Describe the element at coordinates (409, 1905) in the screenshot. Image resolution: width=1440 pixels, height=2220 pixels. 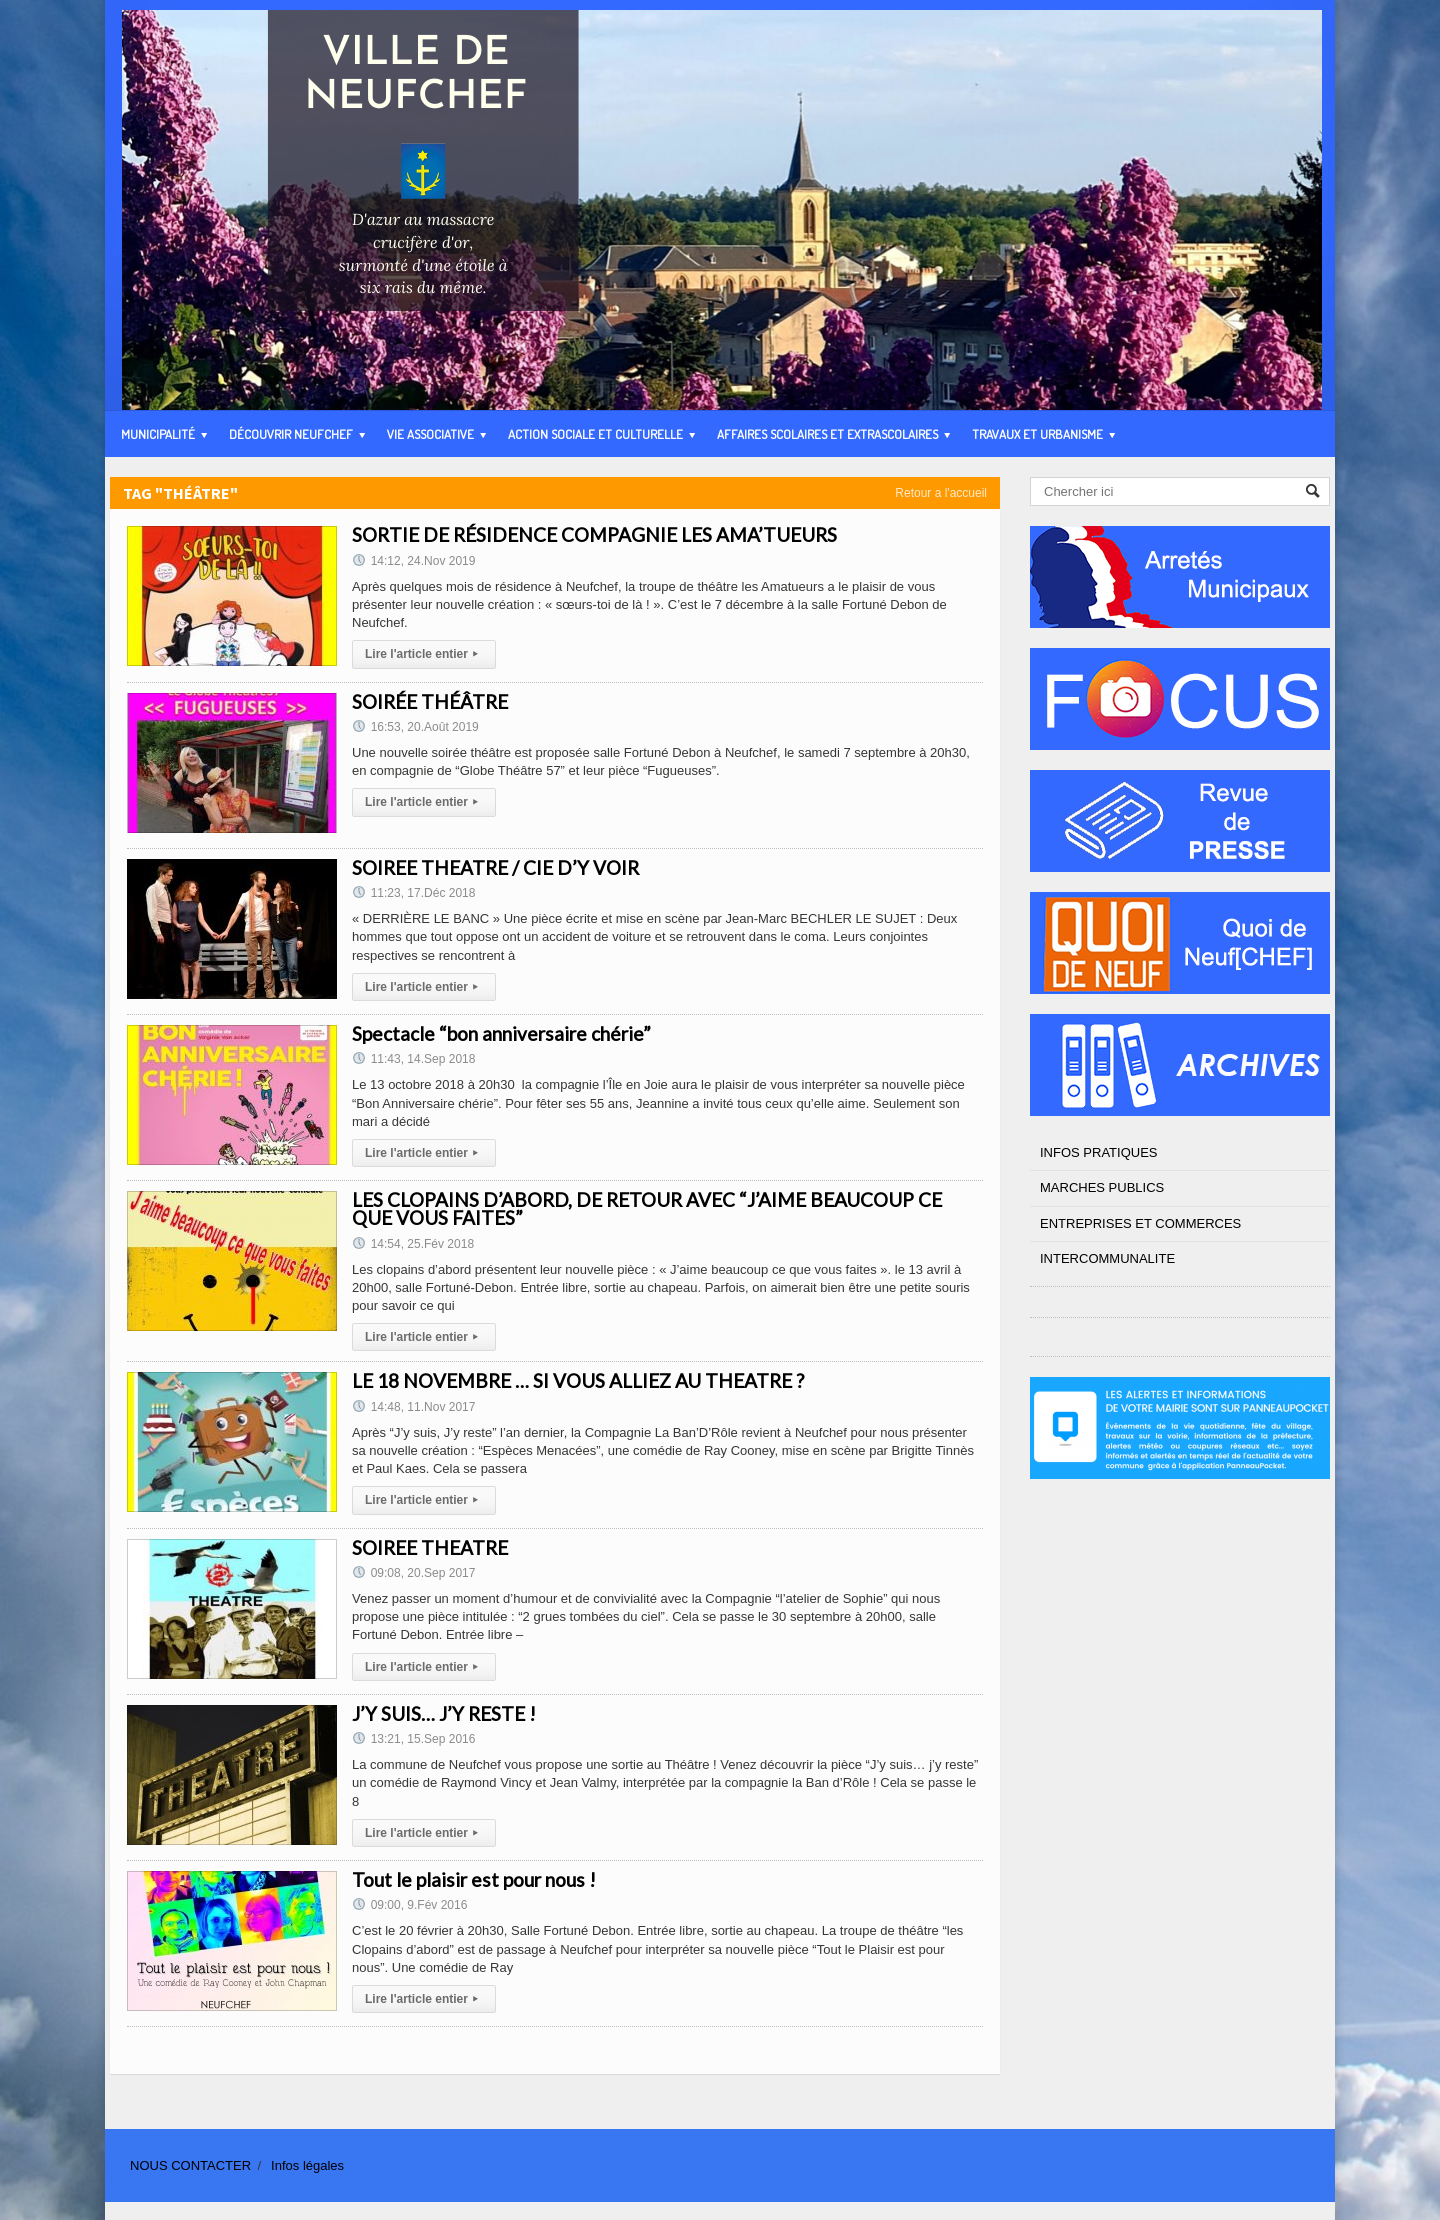
I see `09:00, 9.Fév 2016` at that location.